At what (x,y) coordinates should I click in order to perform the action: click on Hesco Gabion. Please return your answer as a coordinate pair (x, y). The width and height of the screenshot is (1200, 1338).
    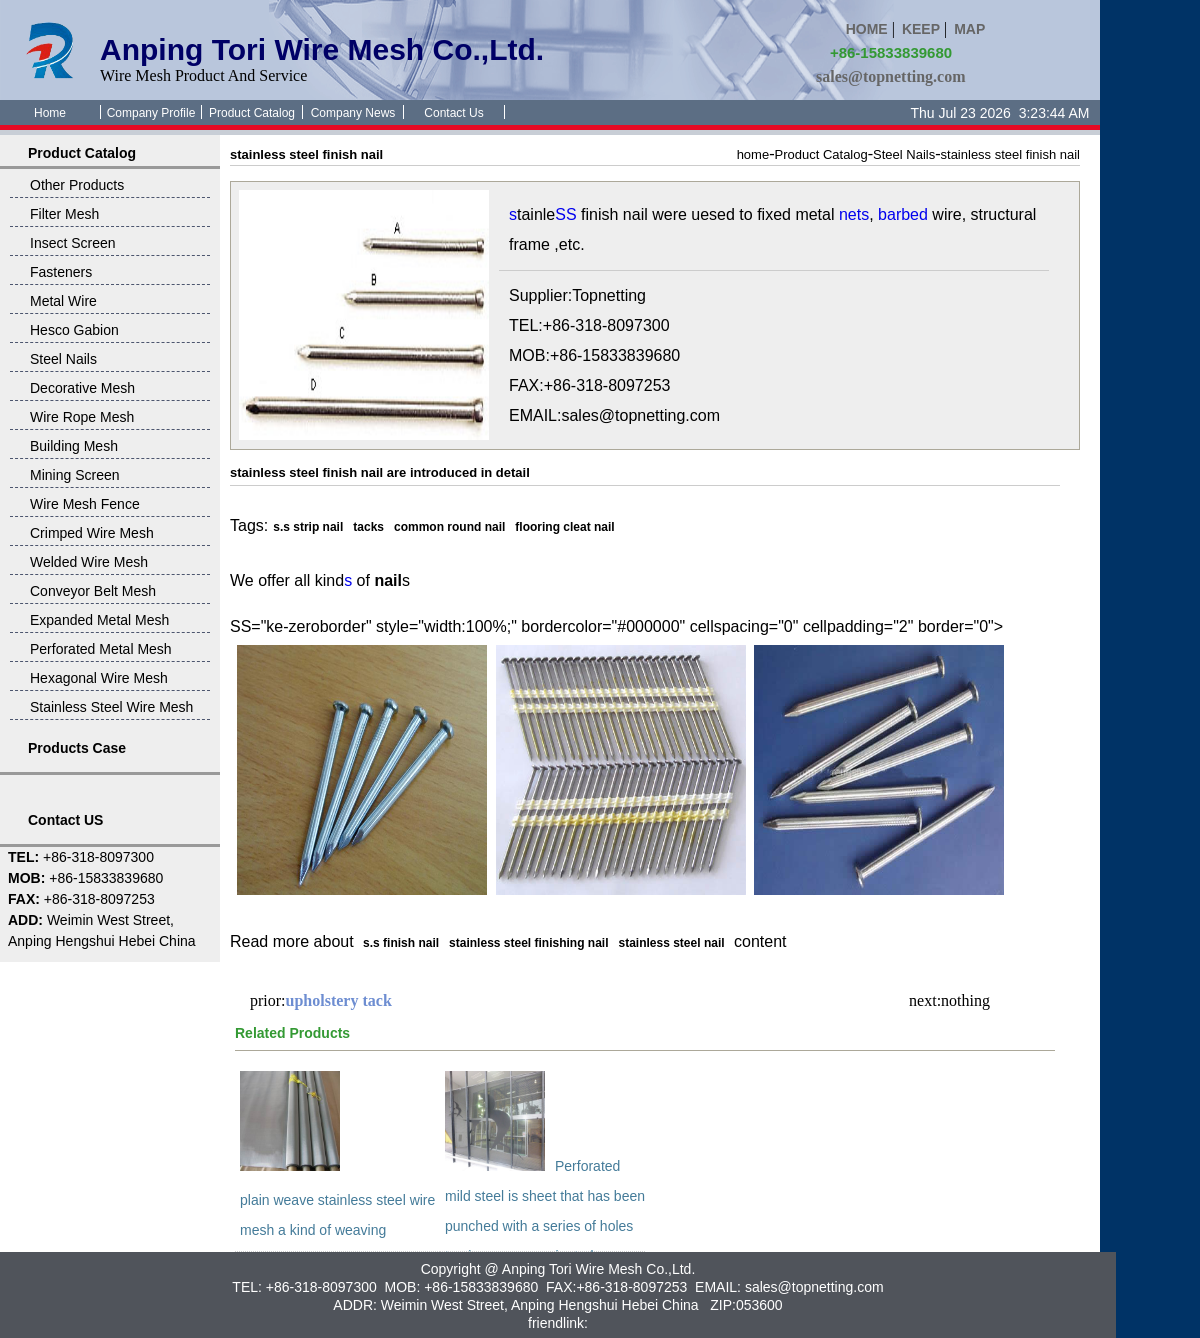
    Looking at the image, I should click on (74, 330).